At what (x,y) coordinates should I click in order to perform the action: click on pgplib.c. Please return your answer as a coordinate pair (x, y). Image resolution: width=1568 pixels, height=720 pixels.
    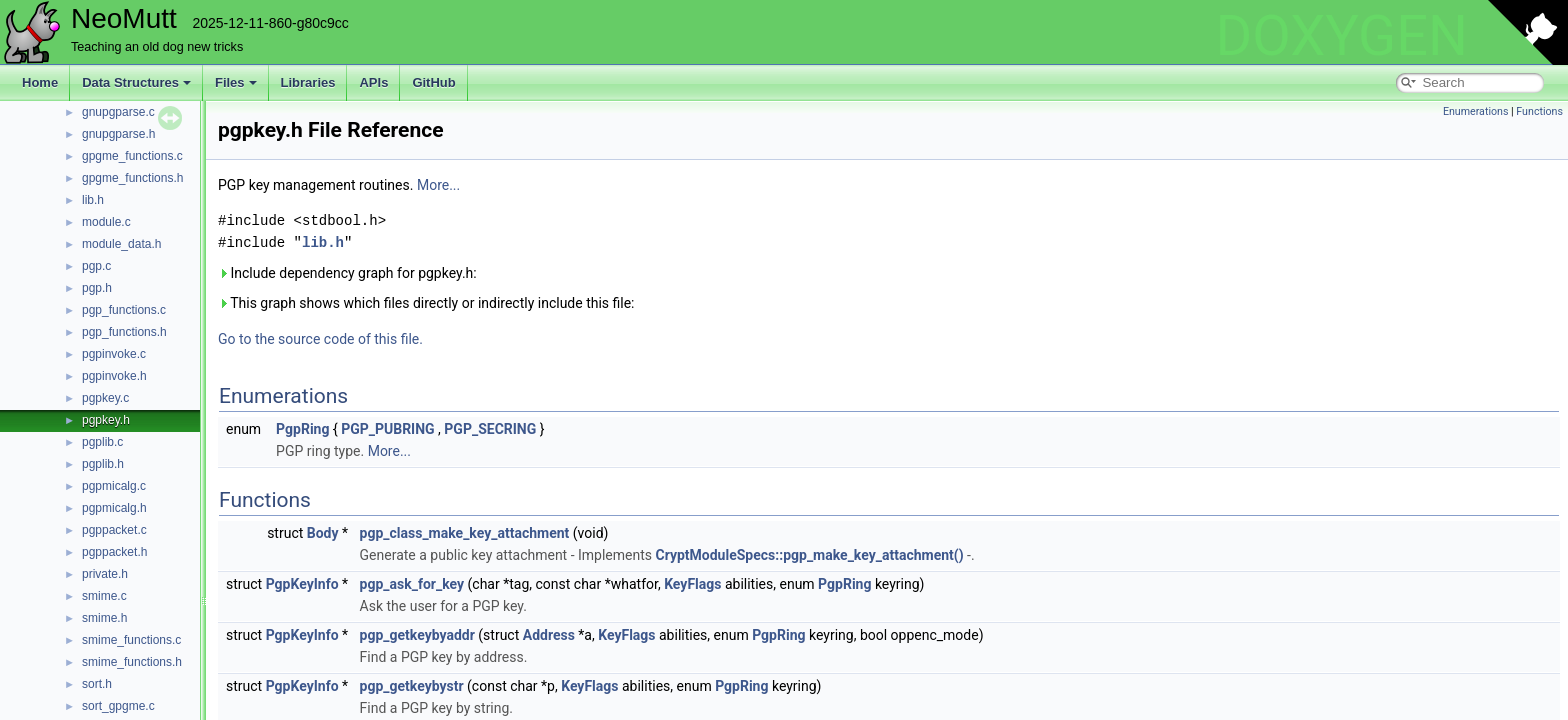
    Looking at the image, I should click on (102, 442).